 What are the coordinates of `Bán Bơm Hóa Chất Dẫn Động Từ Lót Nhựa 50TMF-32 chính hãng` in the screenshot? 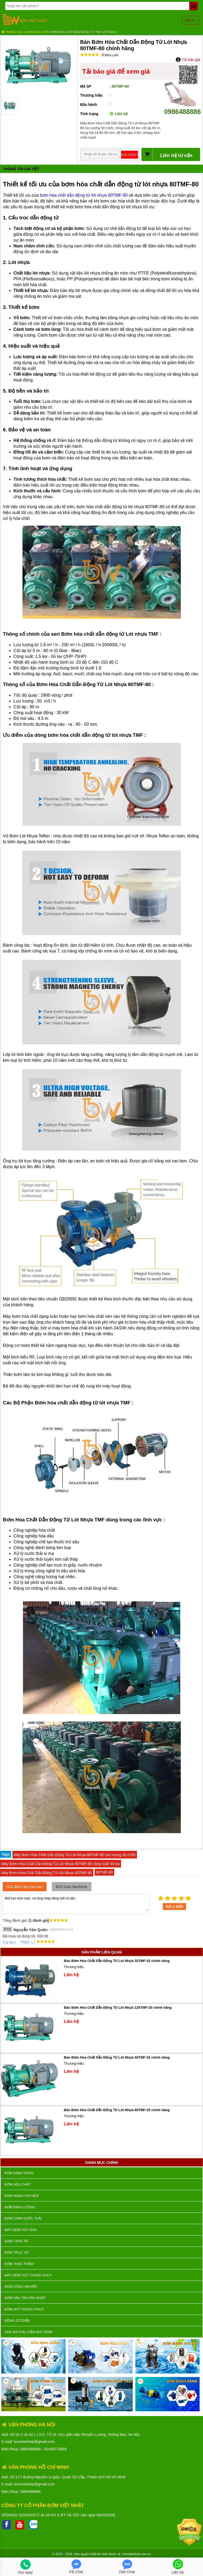 It's located at (117, 2057).